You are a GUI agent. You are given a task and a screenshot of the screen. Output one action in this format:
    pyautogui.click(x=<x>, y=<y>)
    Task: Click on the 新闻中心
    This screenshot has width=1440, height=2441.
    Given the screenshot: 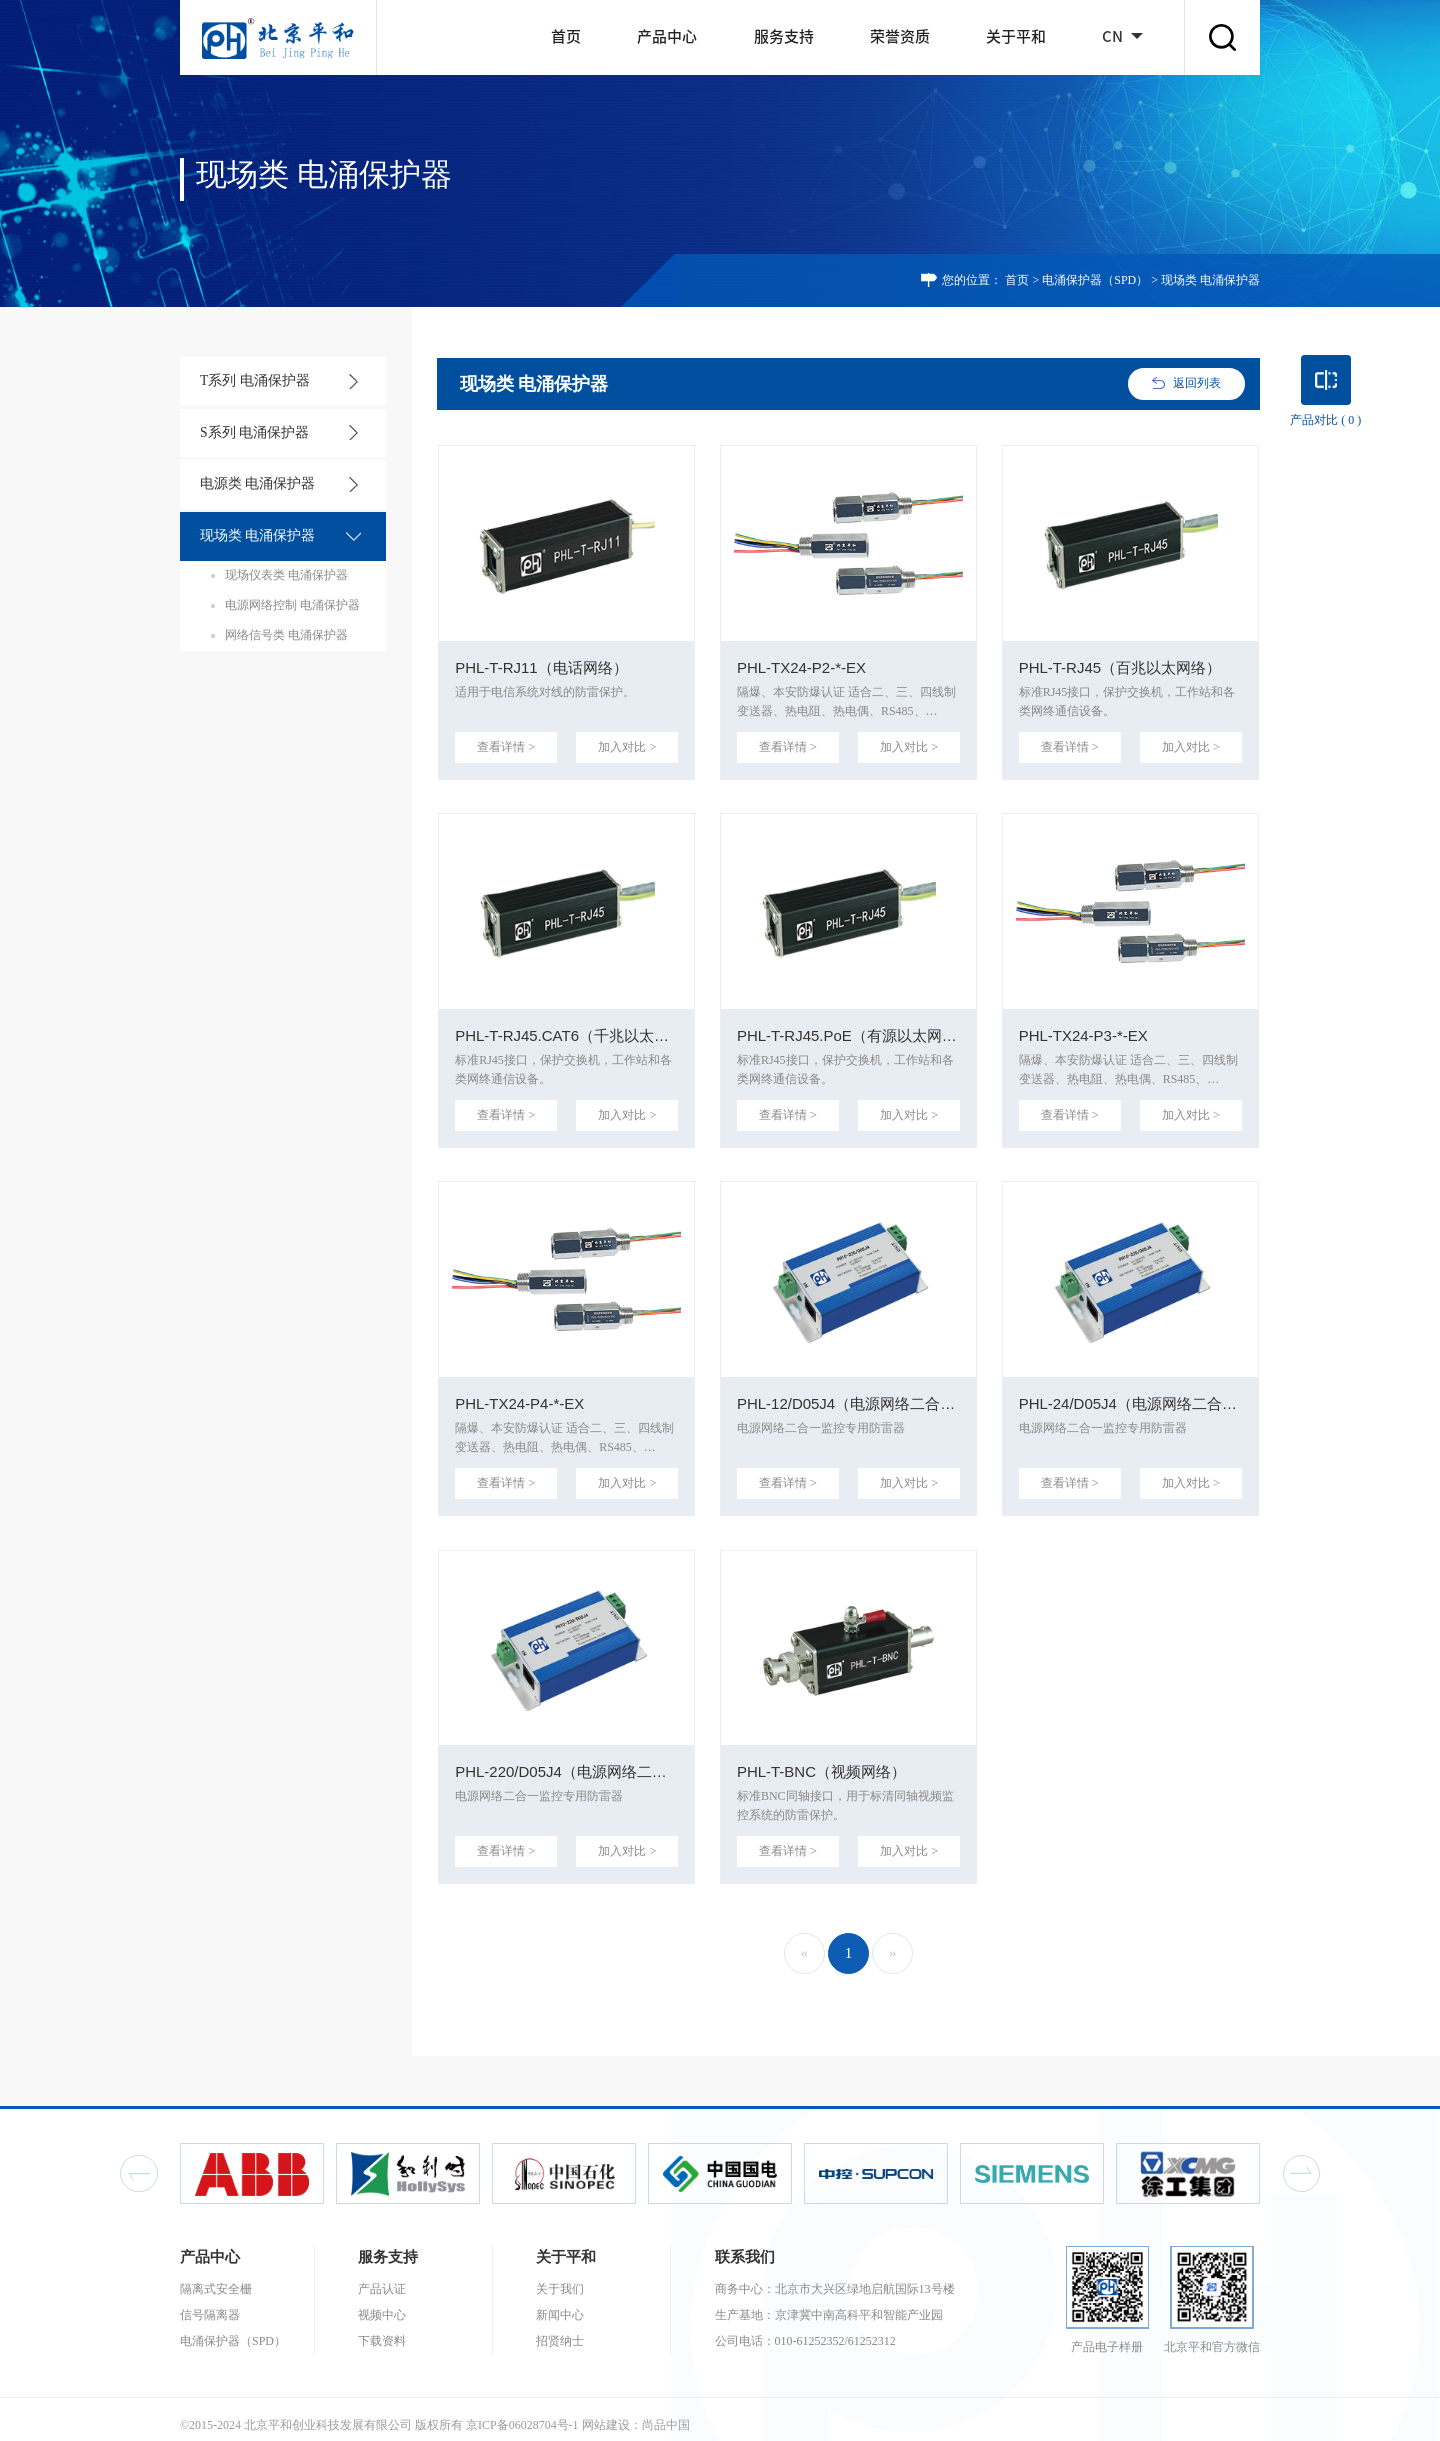 What is the action you would take?
    pyautogui.click(x=560, y=2302)
    